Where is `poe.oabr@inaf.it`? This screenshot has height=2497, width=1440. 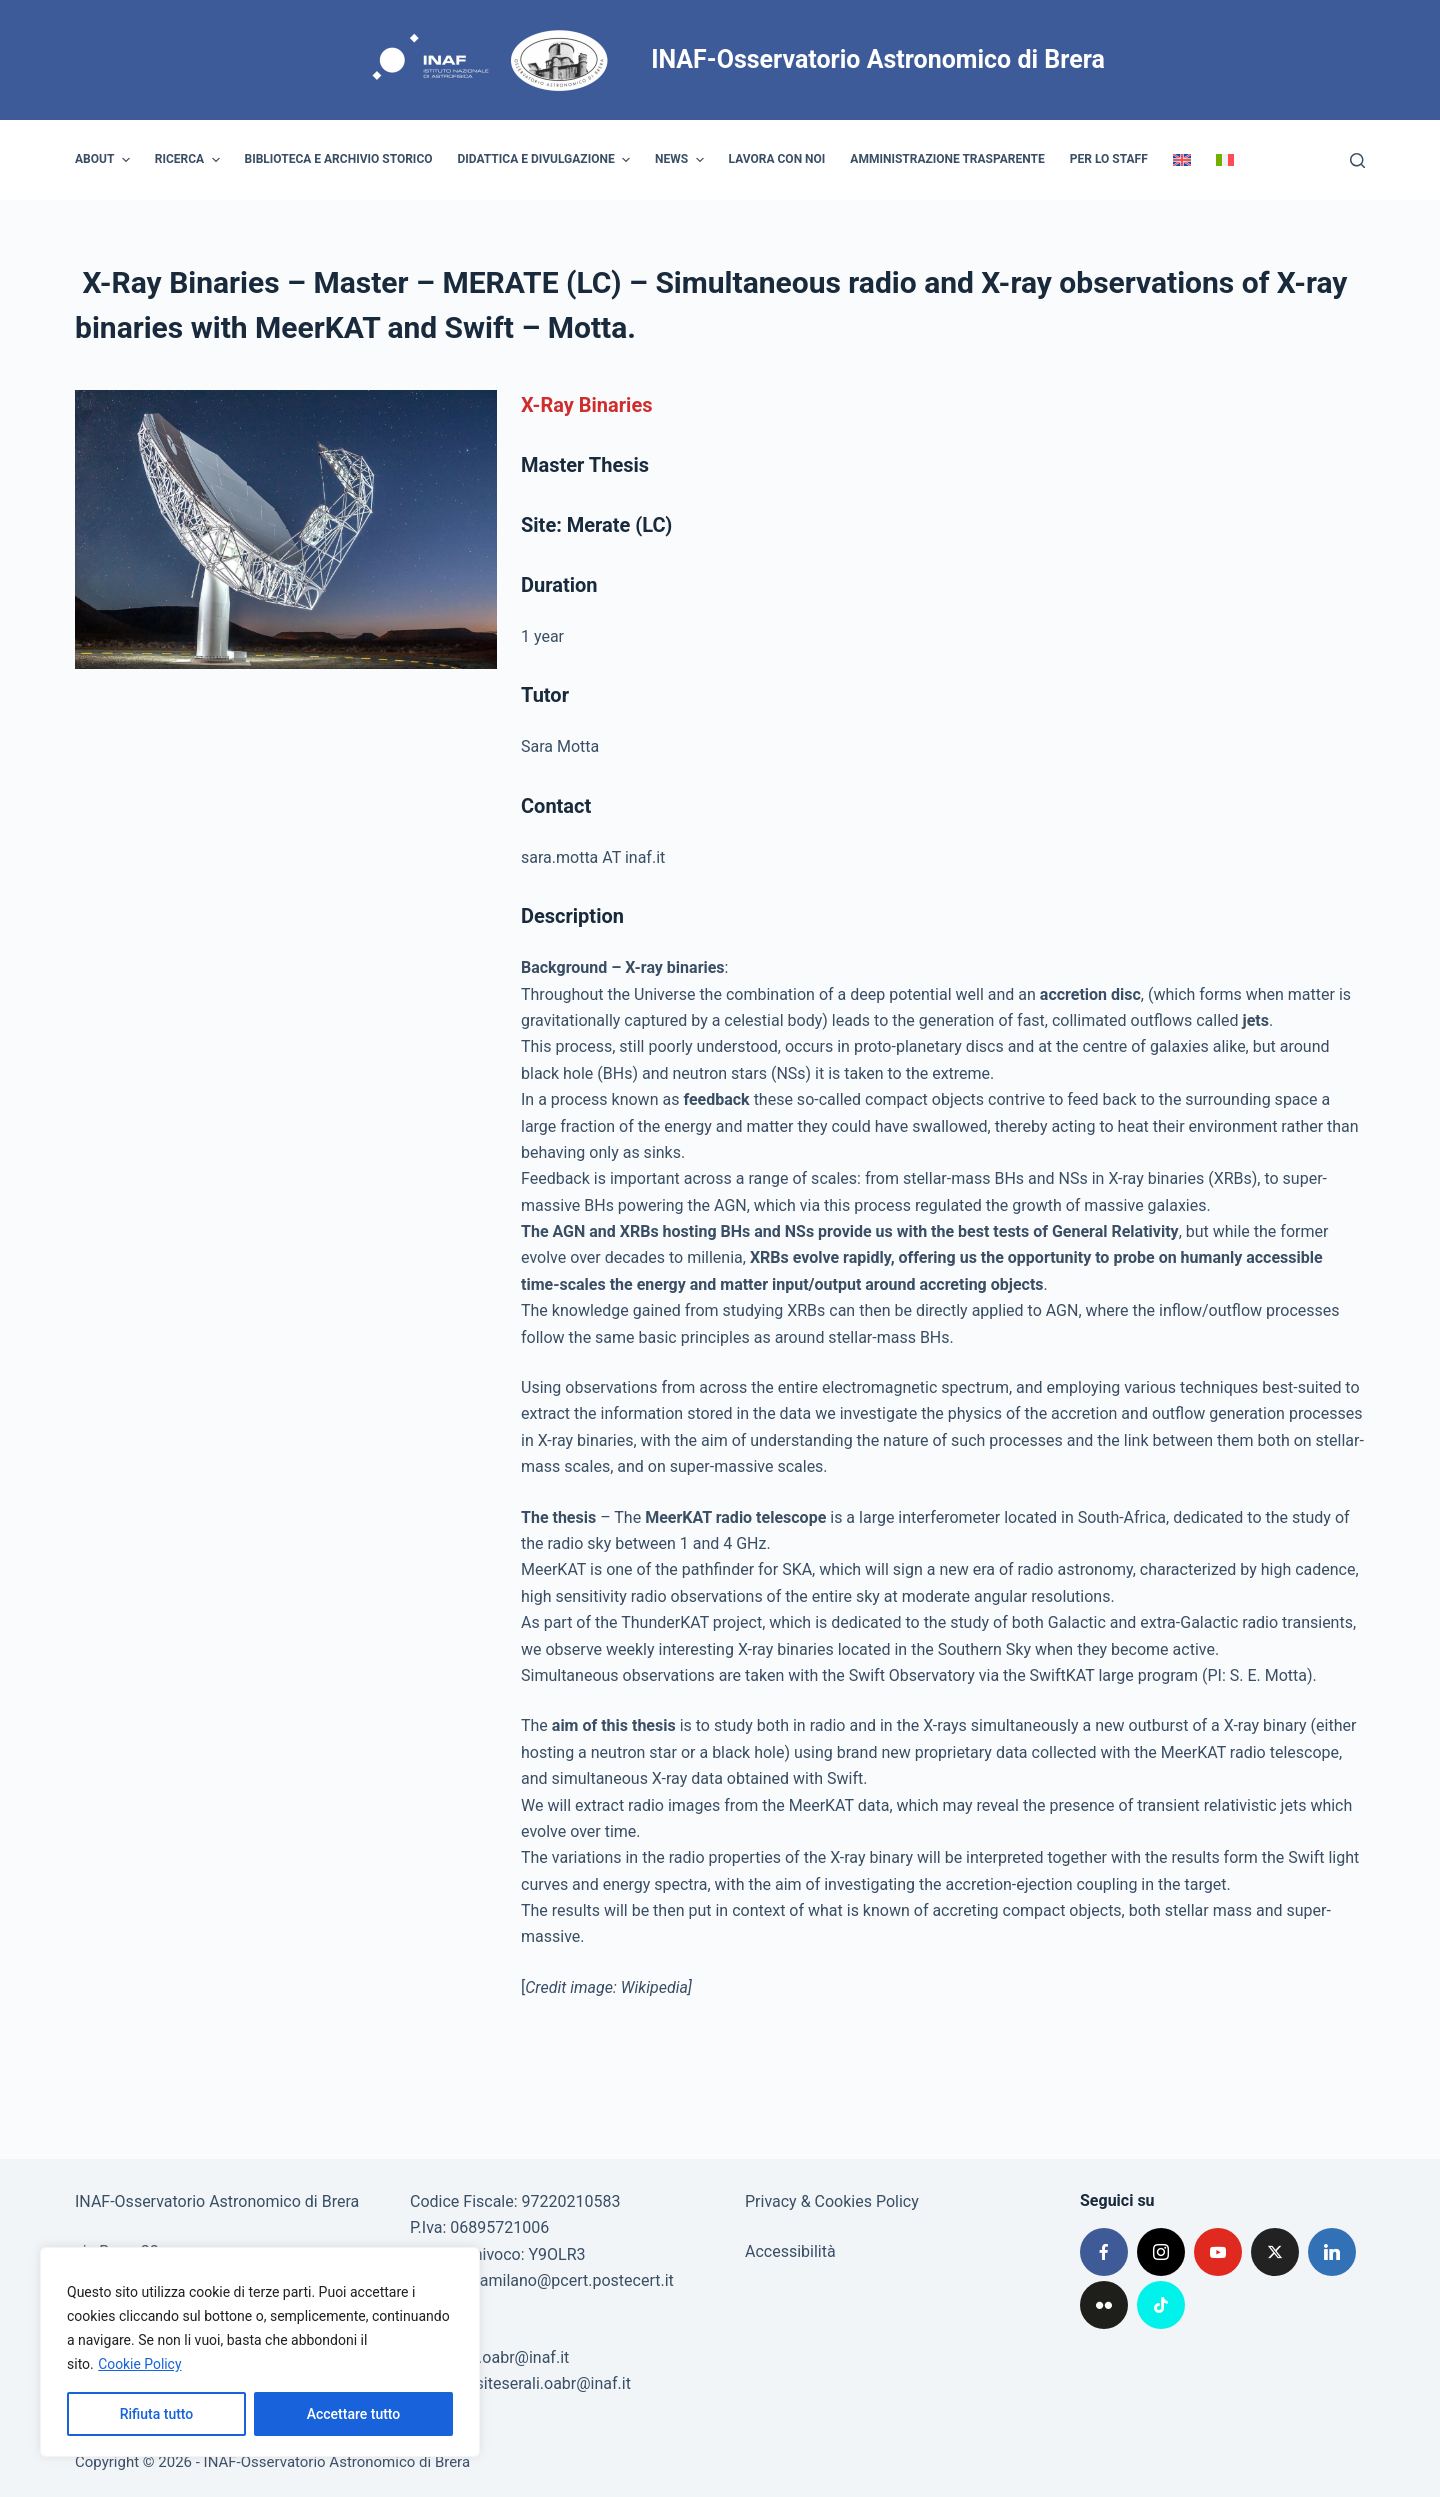 poe.oabr@inaf.it is located at coordinates (511, 2357).